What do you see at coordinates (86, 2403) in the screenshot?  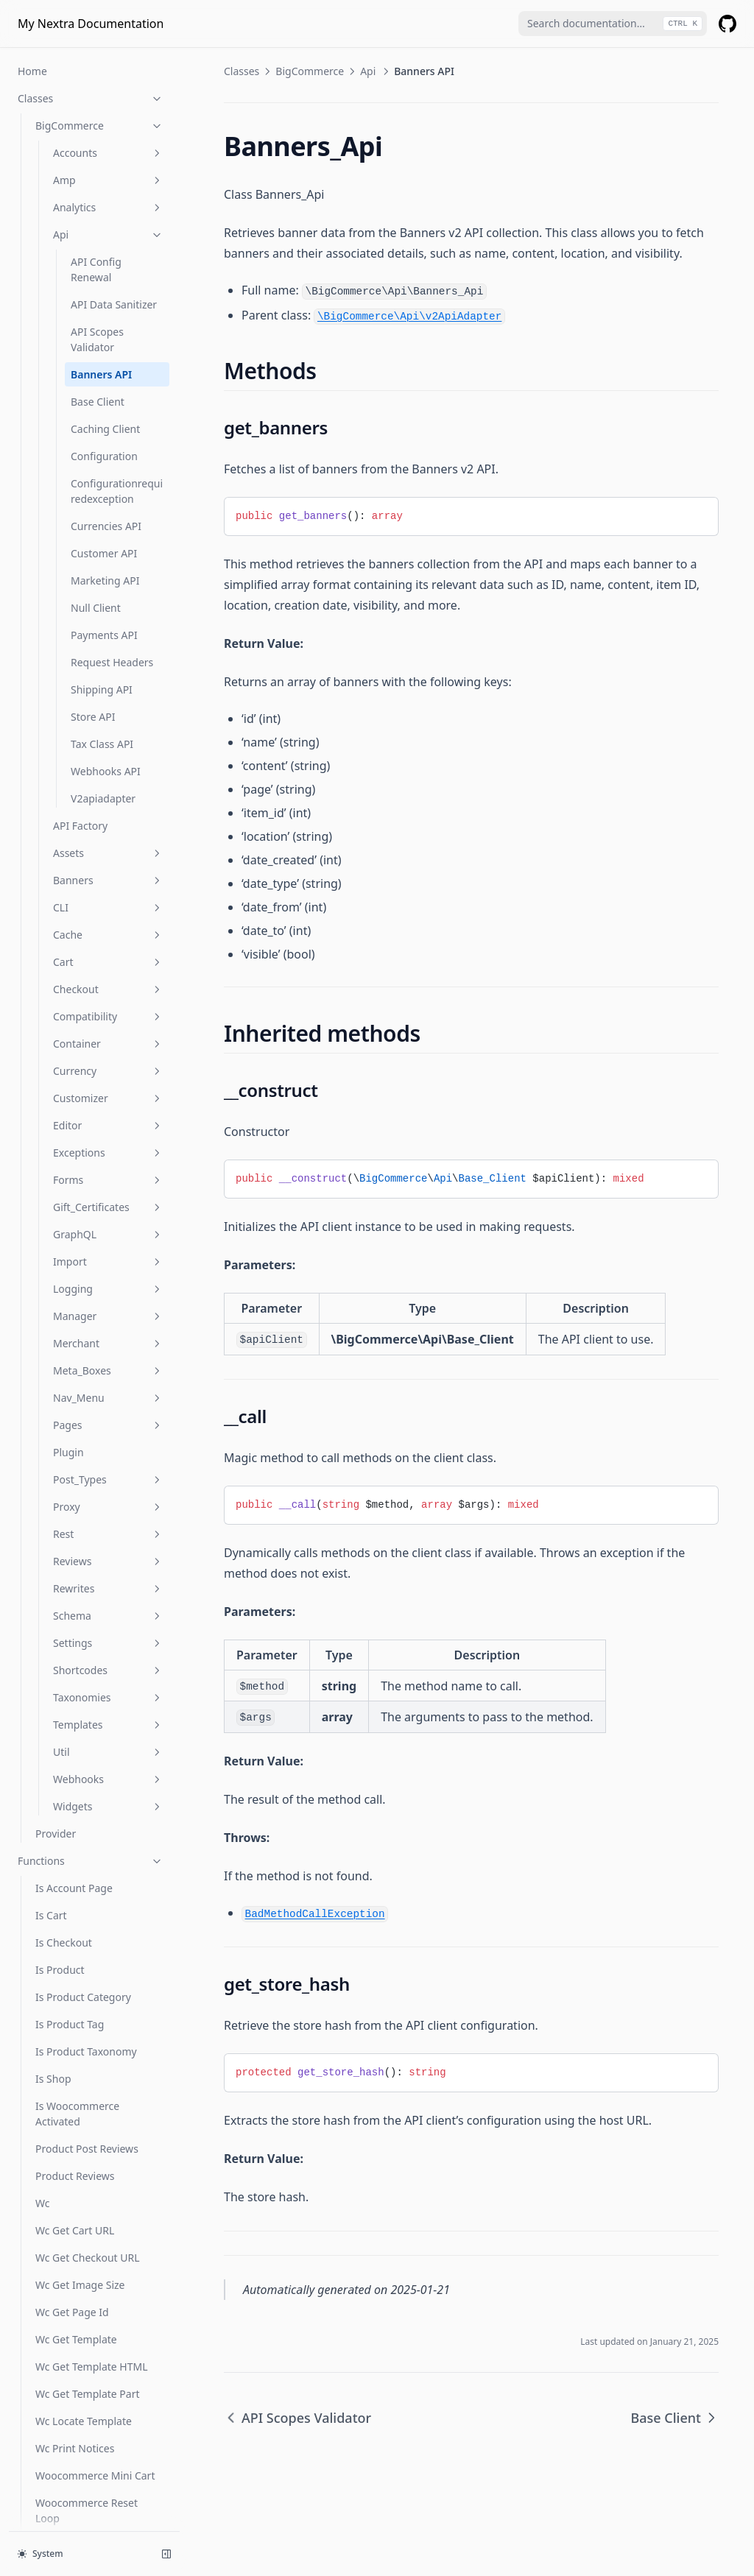 I see `Woocommerce Reset Loop` at bounding box center [86, 2403].